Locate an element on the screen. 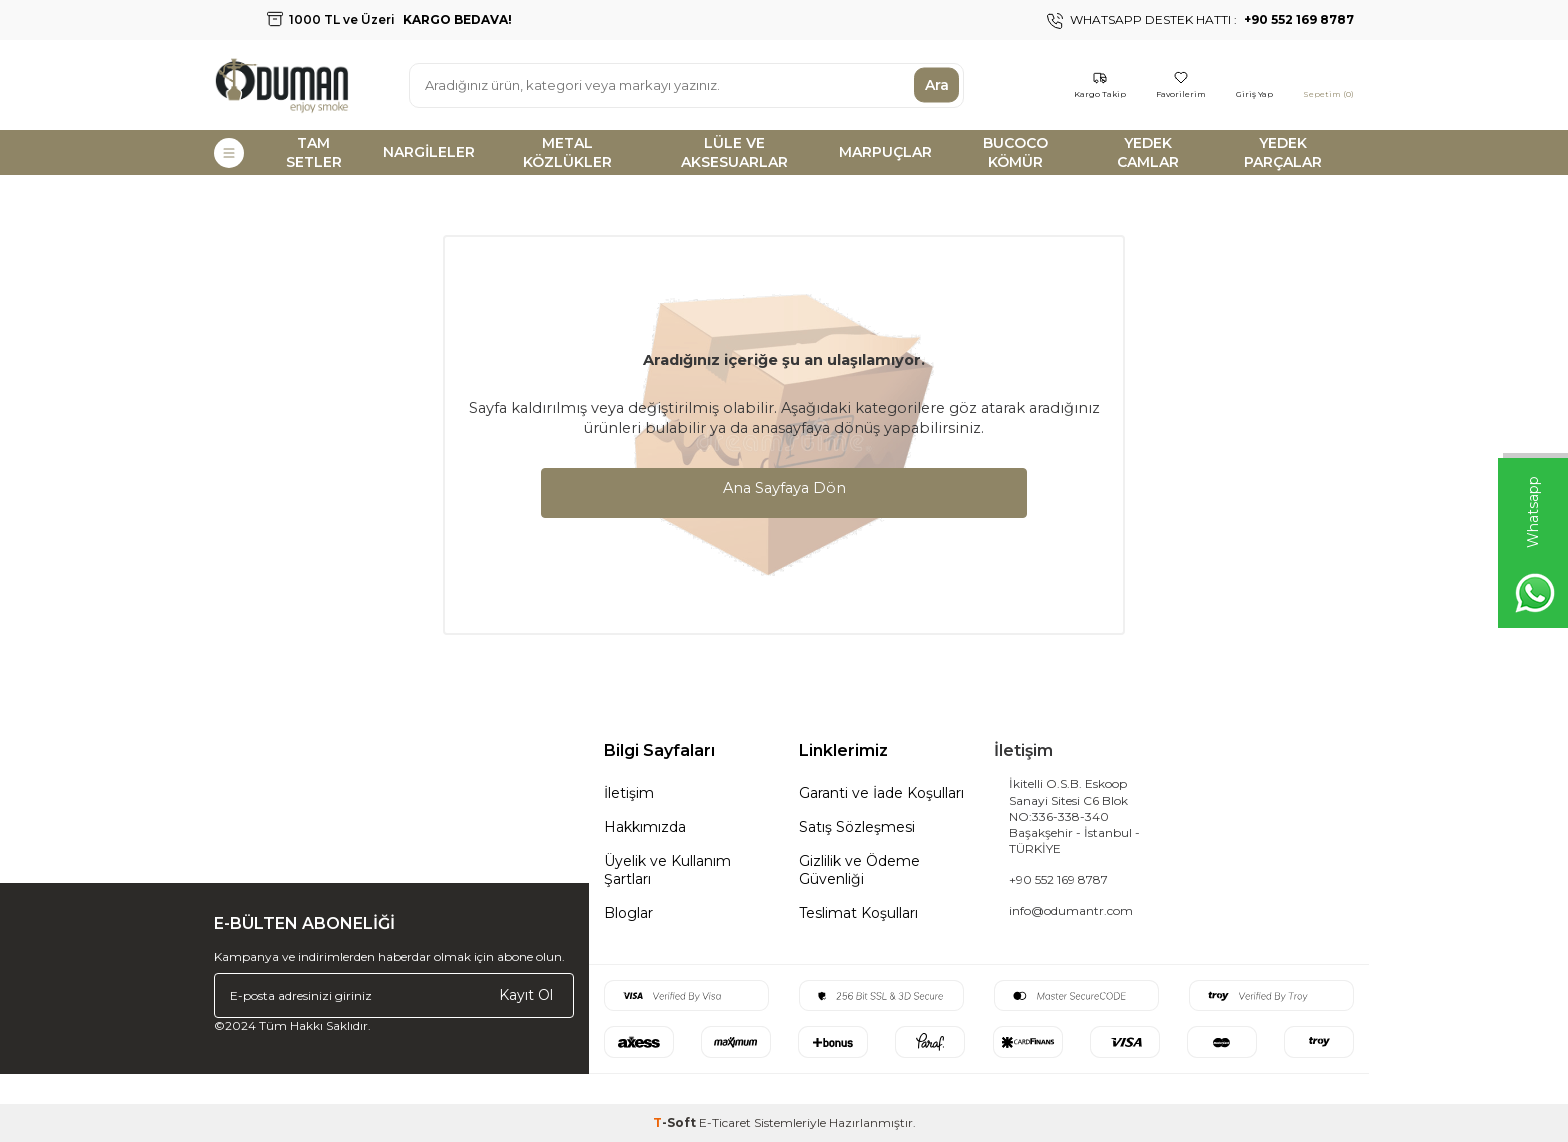  Üyelik ve Kullanım Şartları is located at coordinates (667, 870).